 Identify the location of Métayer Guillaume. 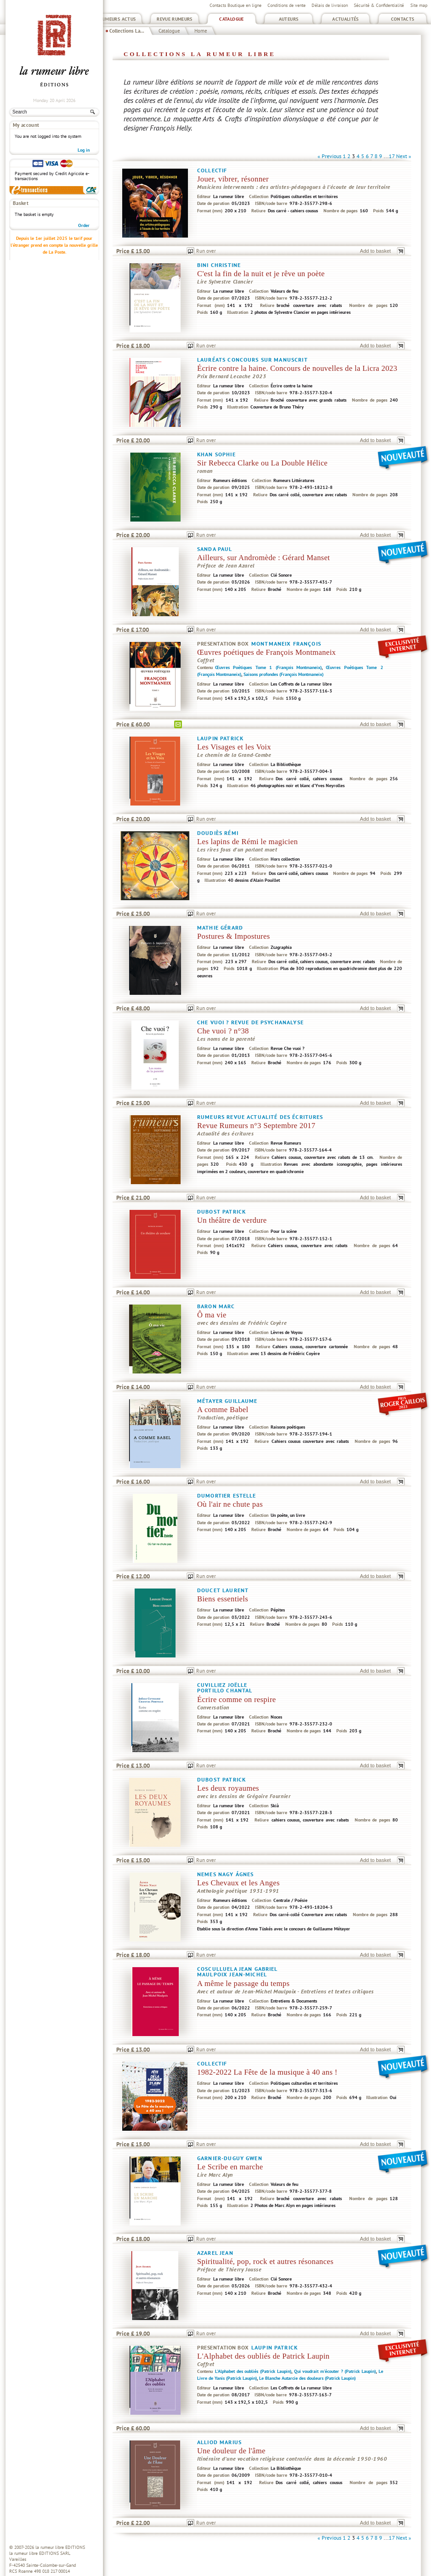
(227, 1400).